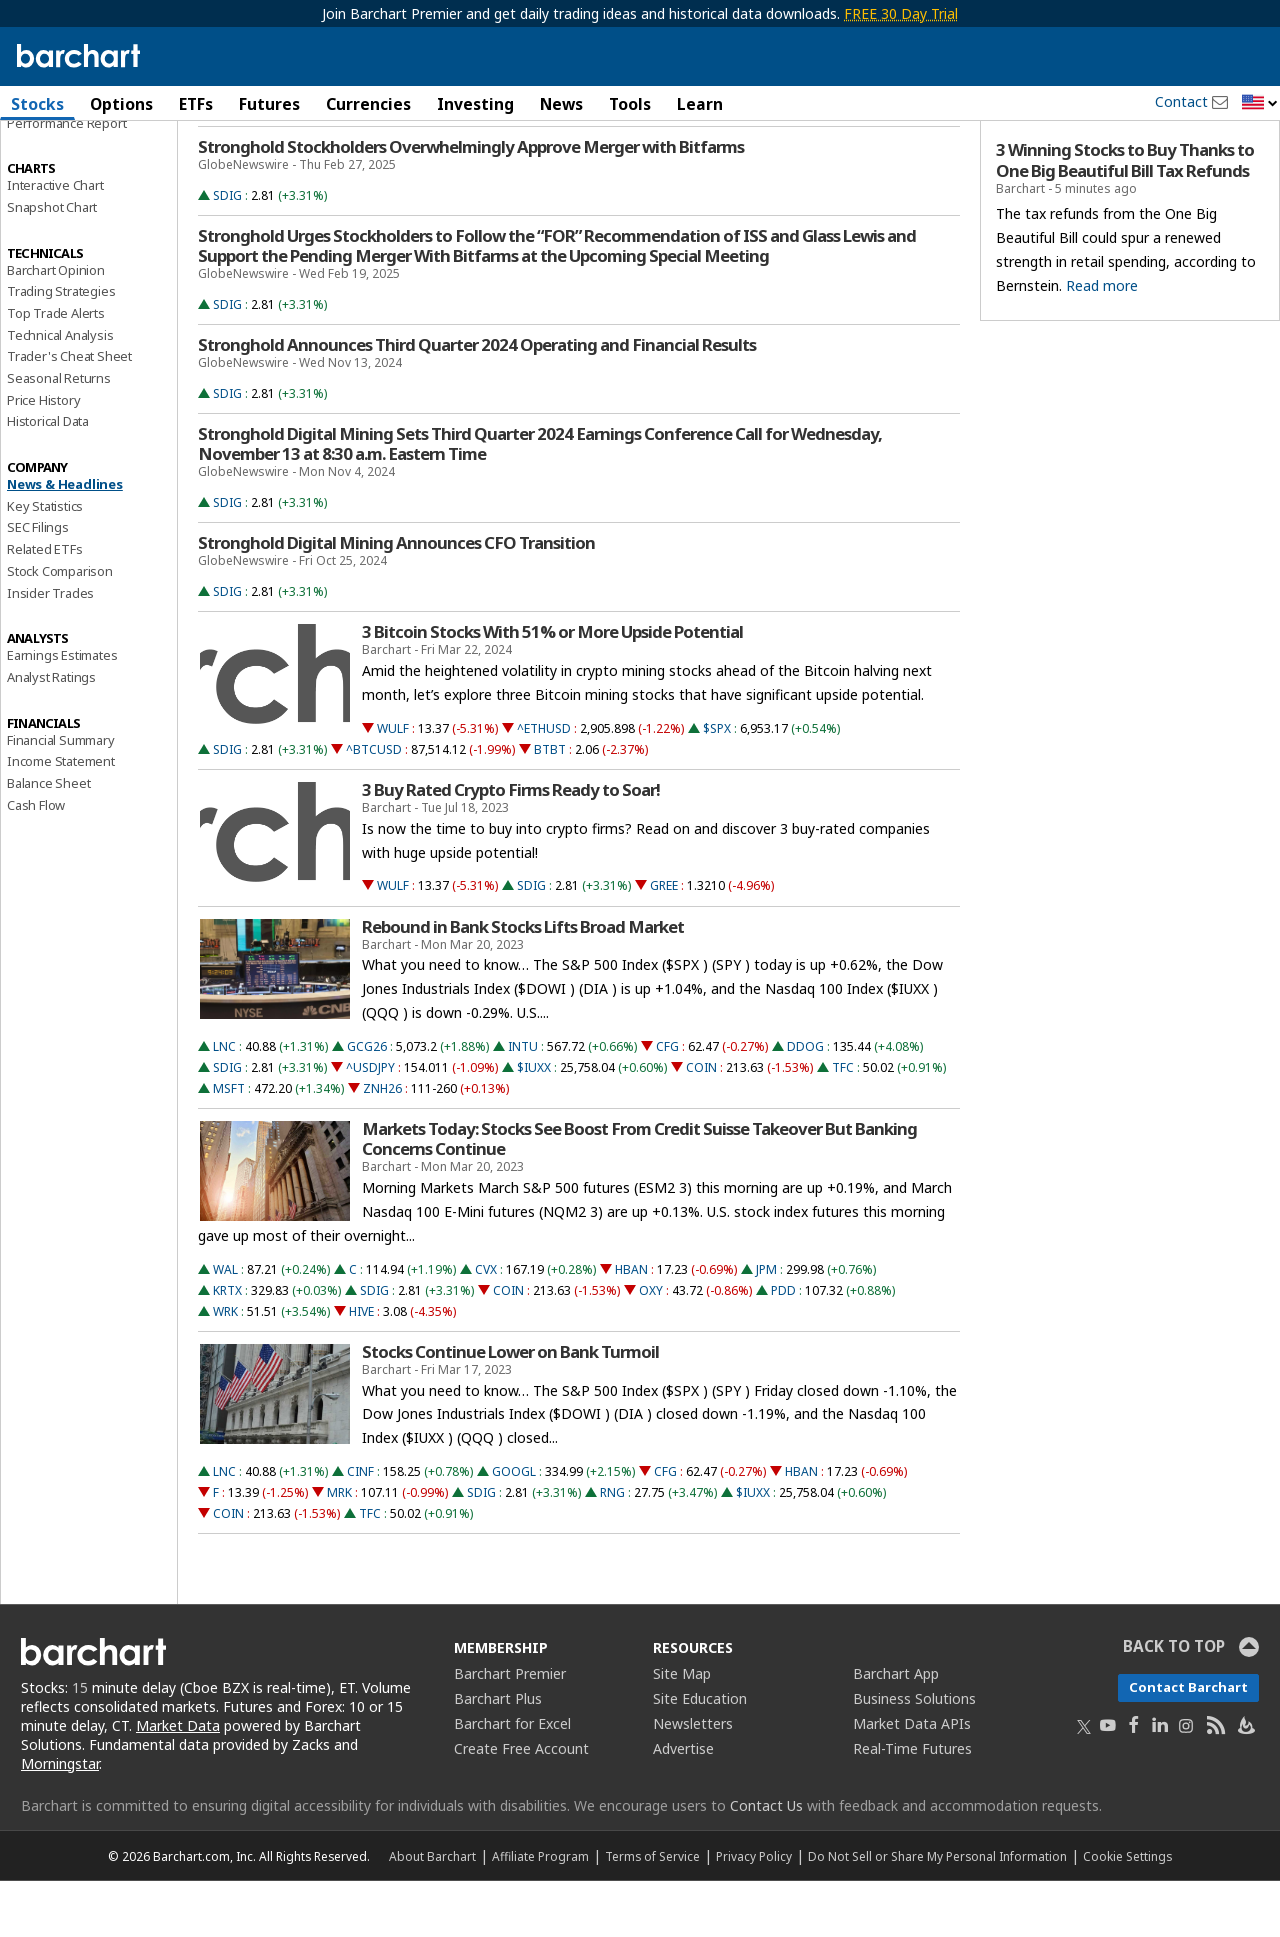 Image resolution: width=1280 pixels, height=1937 pixels. What do you see at coordinates (43, 456) in the screenshot?
I see `Price History` at bounding box center [43, 456].